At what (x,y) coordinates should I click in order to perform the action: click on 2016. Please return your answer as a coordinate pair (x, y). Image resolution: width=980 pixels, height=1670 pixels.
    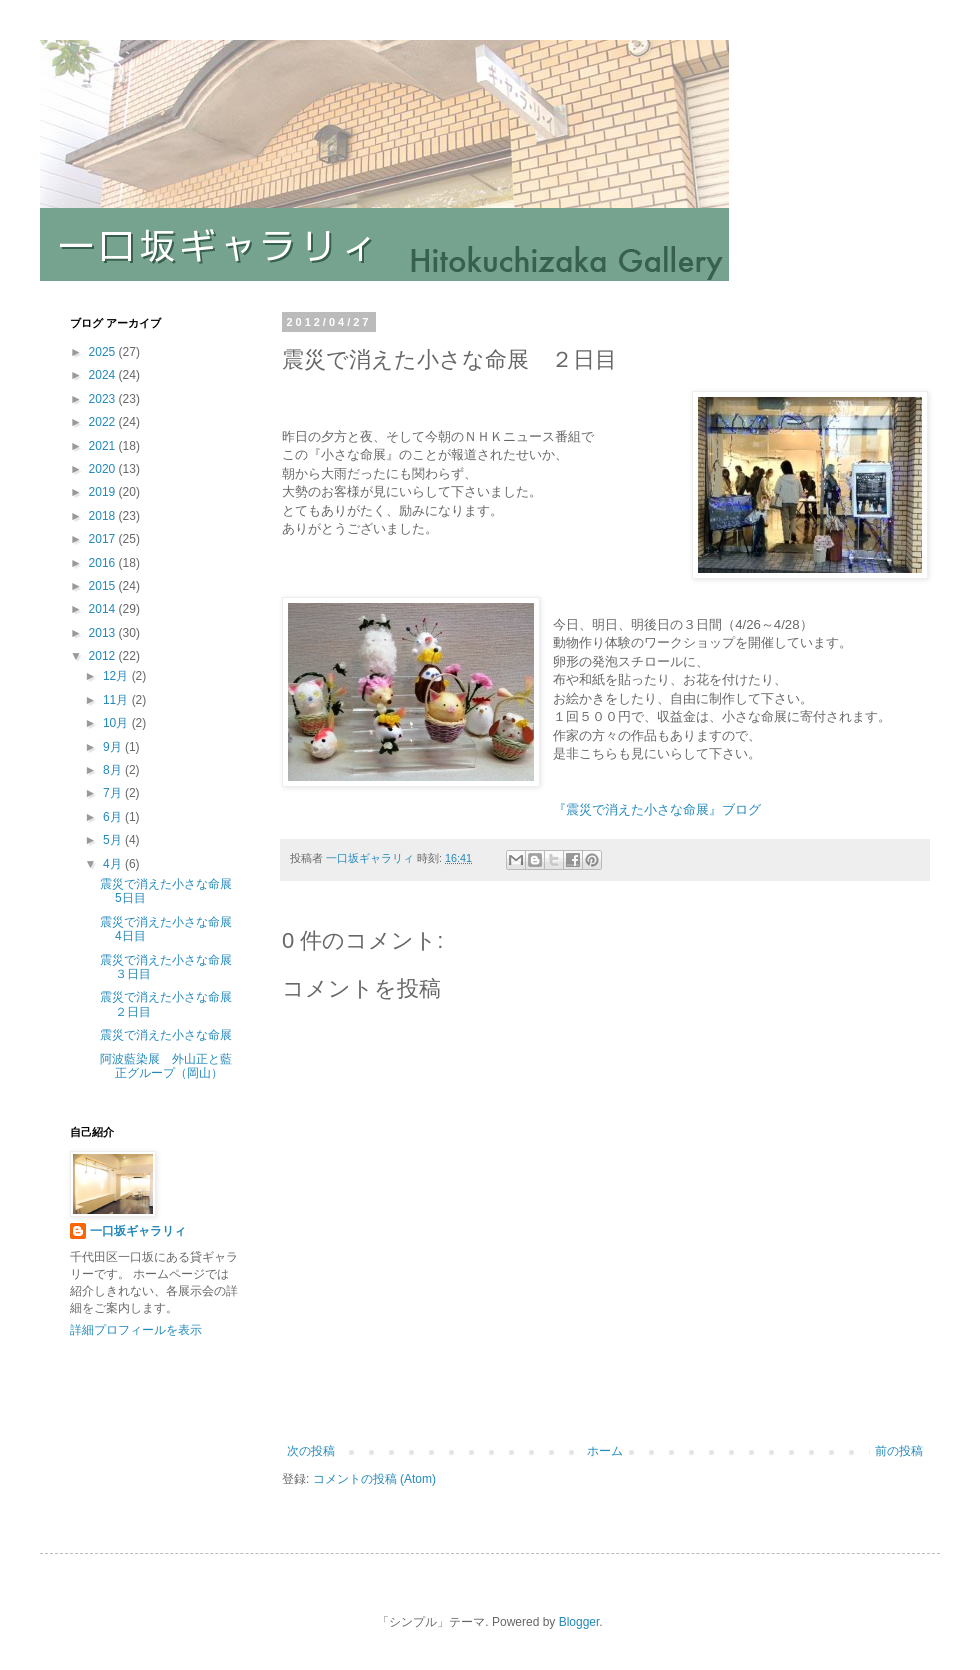
    Looking at the image, I should click on (104, 563).